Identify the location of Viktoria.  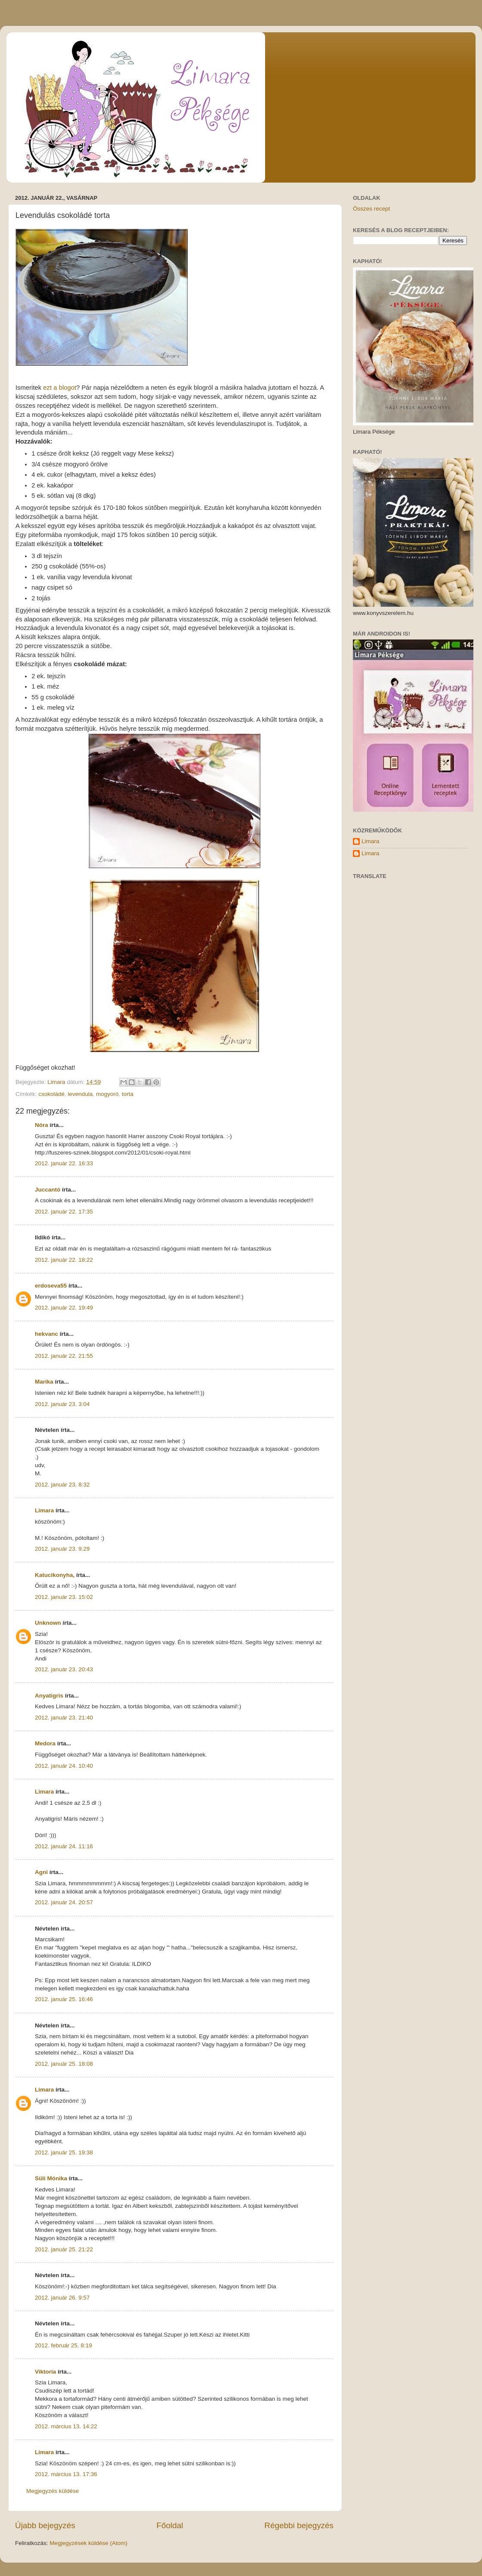
(45, 2371).